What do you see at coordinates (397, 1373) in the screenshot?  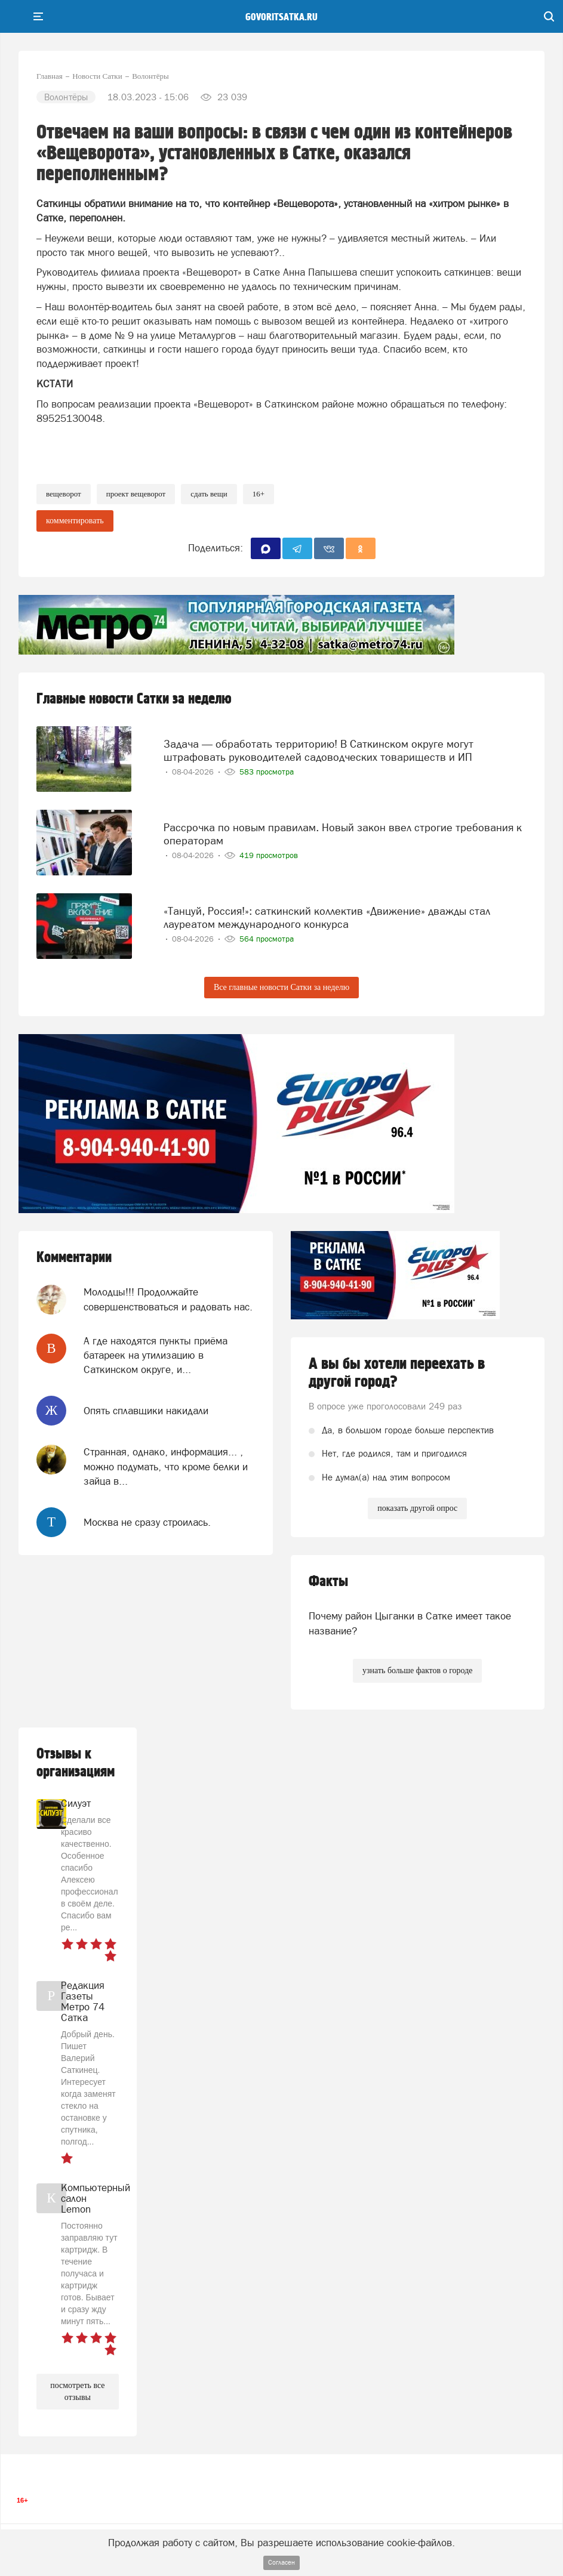 I see `А вы бы хотели переехать в другой город?` at bounding box center [397, 1373].